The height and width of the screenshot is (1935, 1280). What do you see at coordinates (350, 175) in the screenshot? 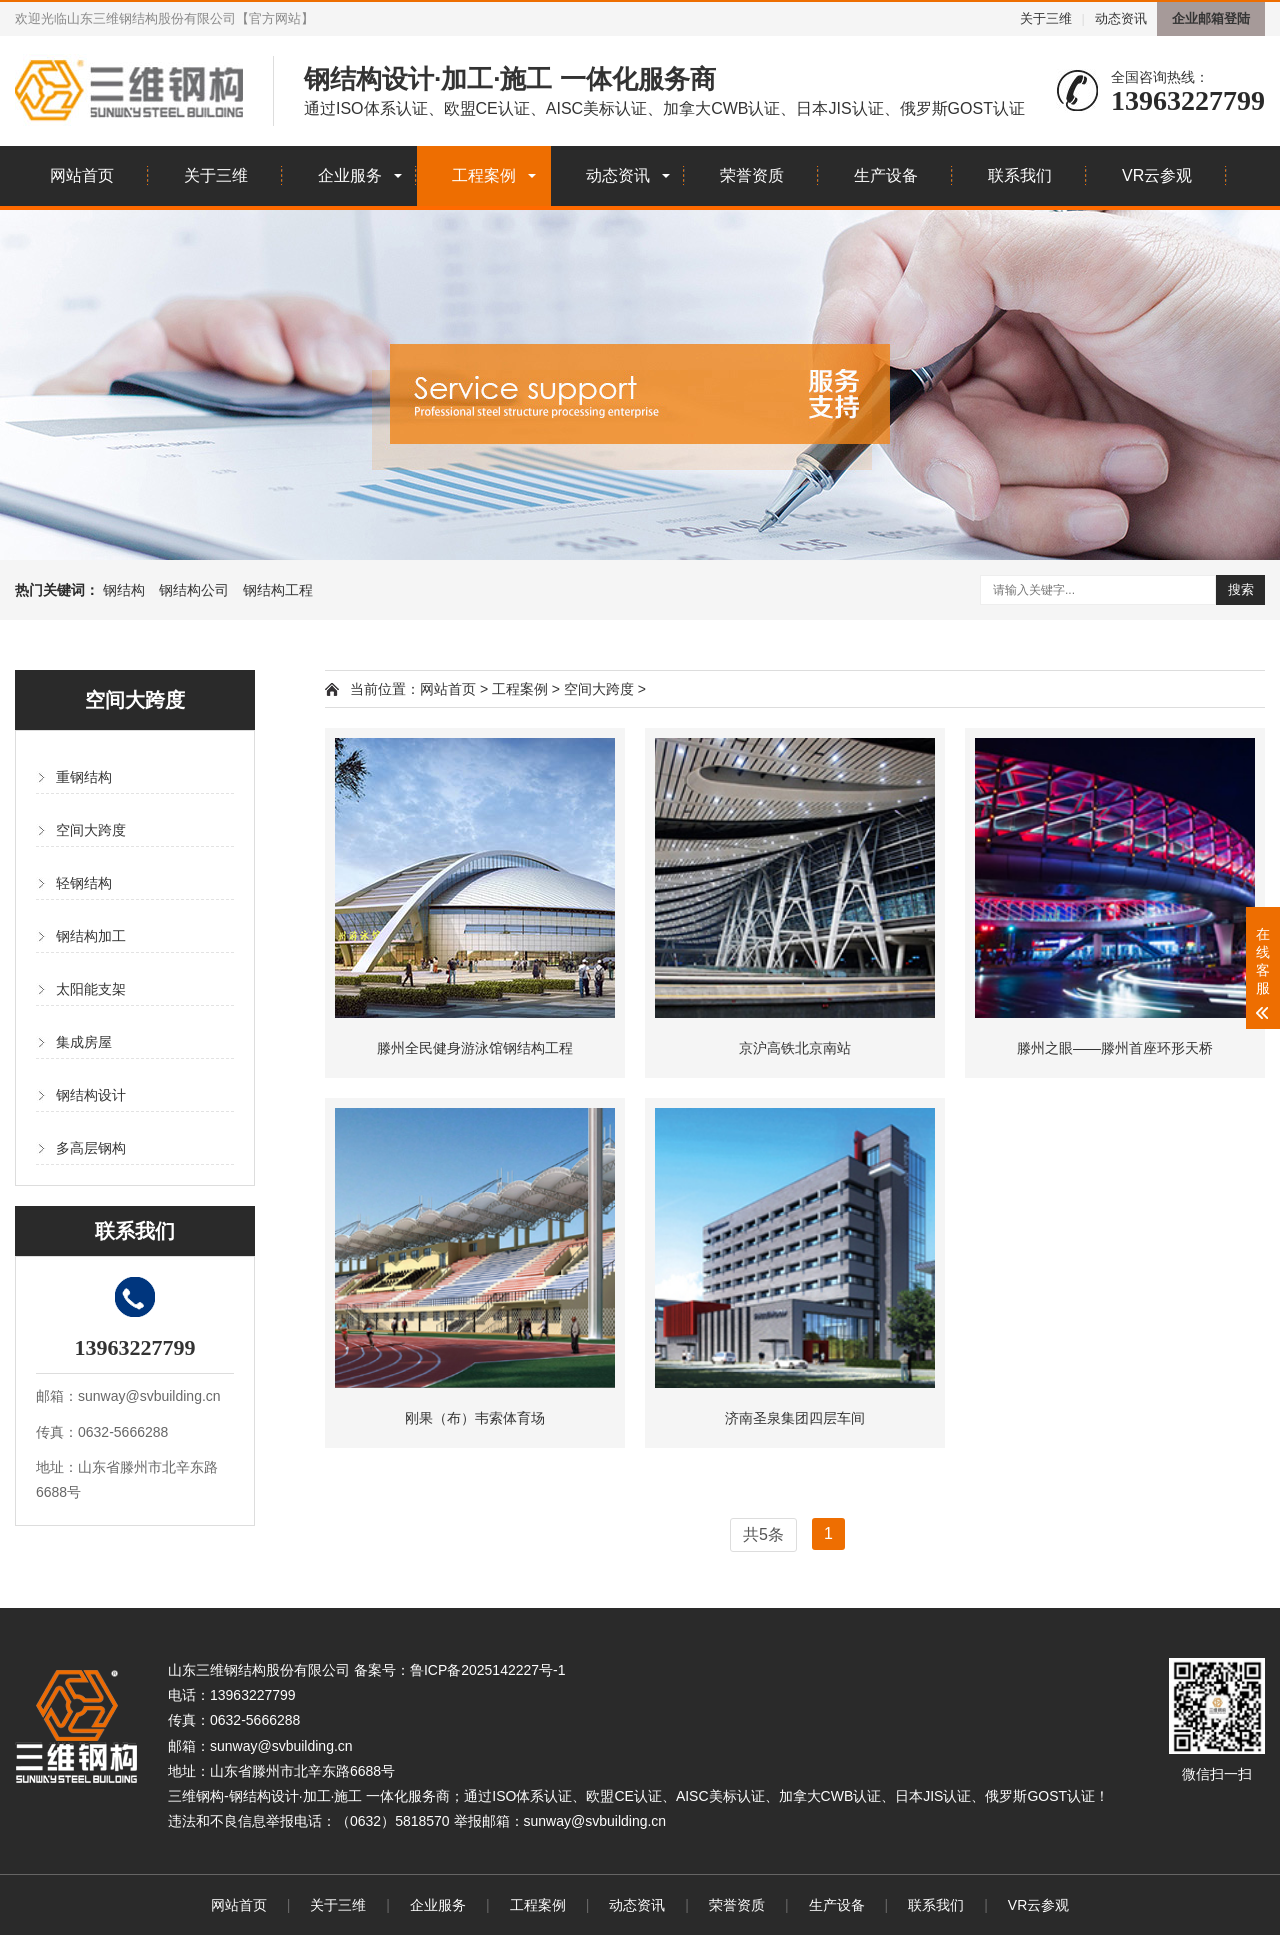
I see `企业服务` at bounding box center [350, 175].